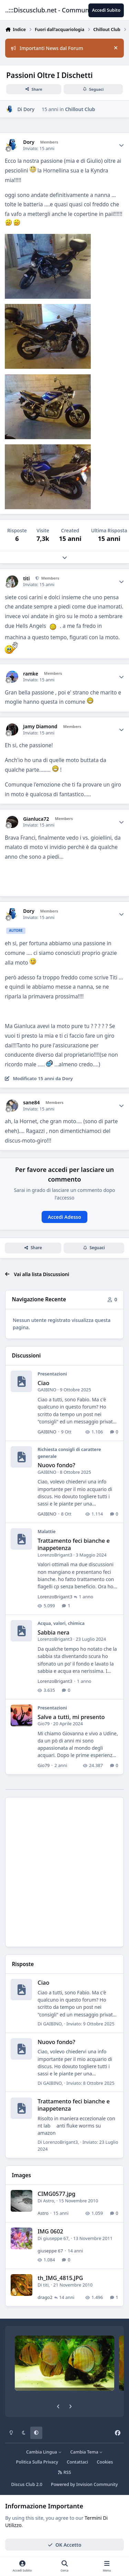 The image size is (129, 2576). I want to click on Accedi Adesso, so click(64, 1217).